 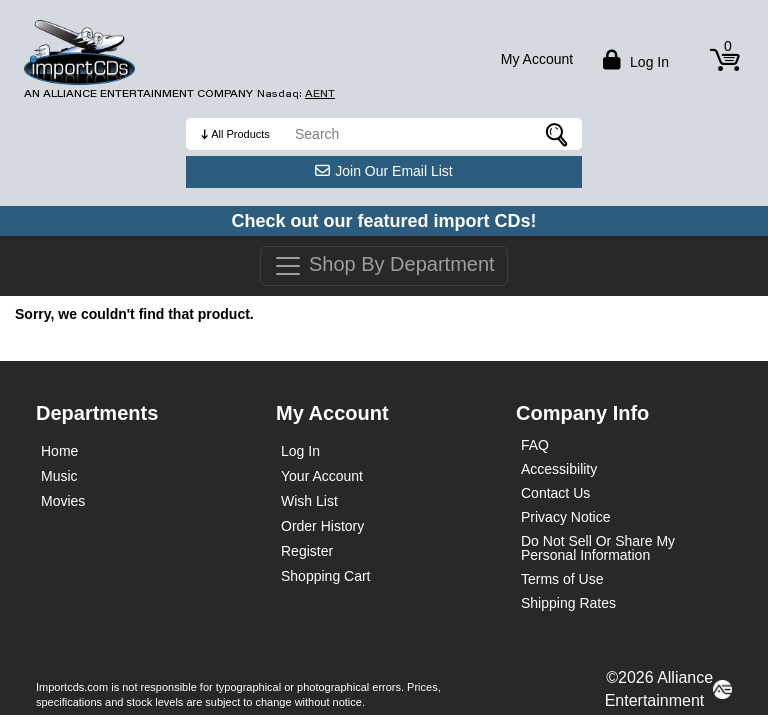 What do you see at coordinates (633, 60) in the screenshot?
I see `Log in` at bounding box center [633, 60].